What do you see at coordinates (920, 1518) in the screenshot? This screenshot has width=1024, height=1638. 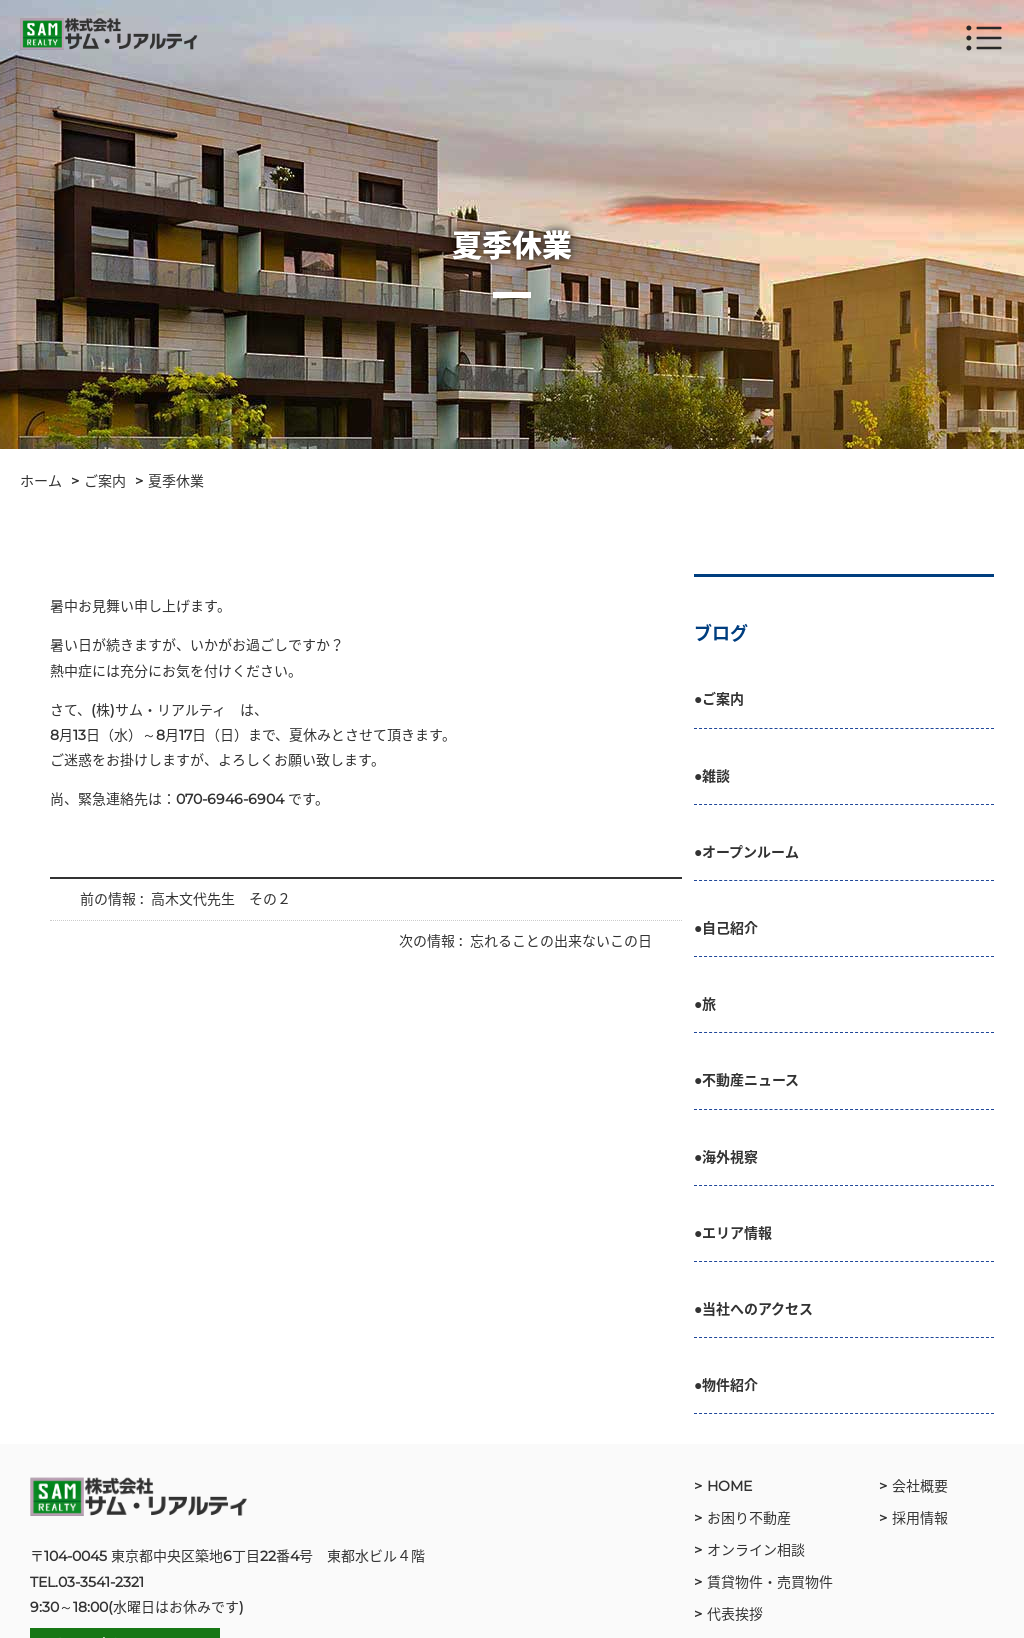 I see `採用情報` at bounding box center [920, 1518].